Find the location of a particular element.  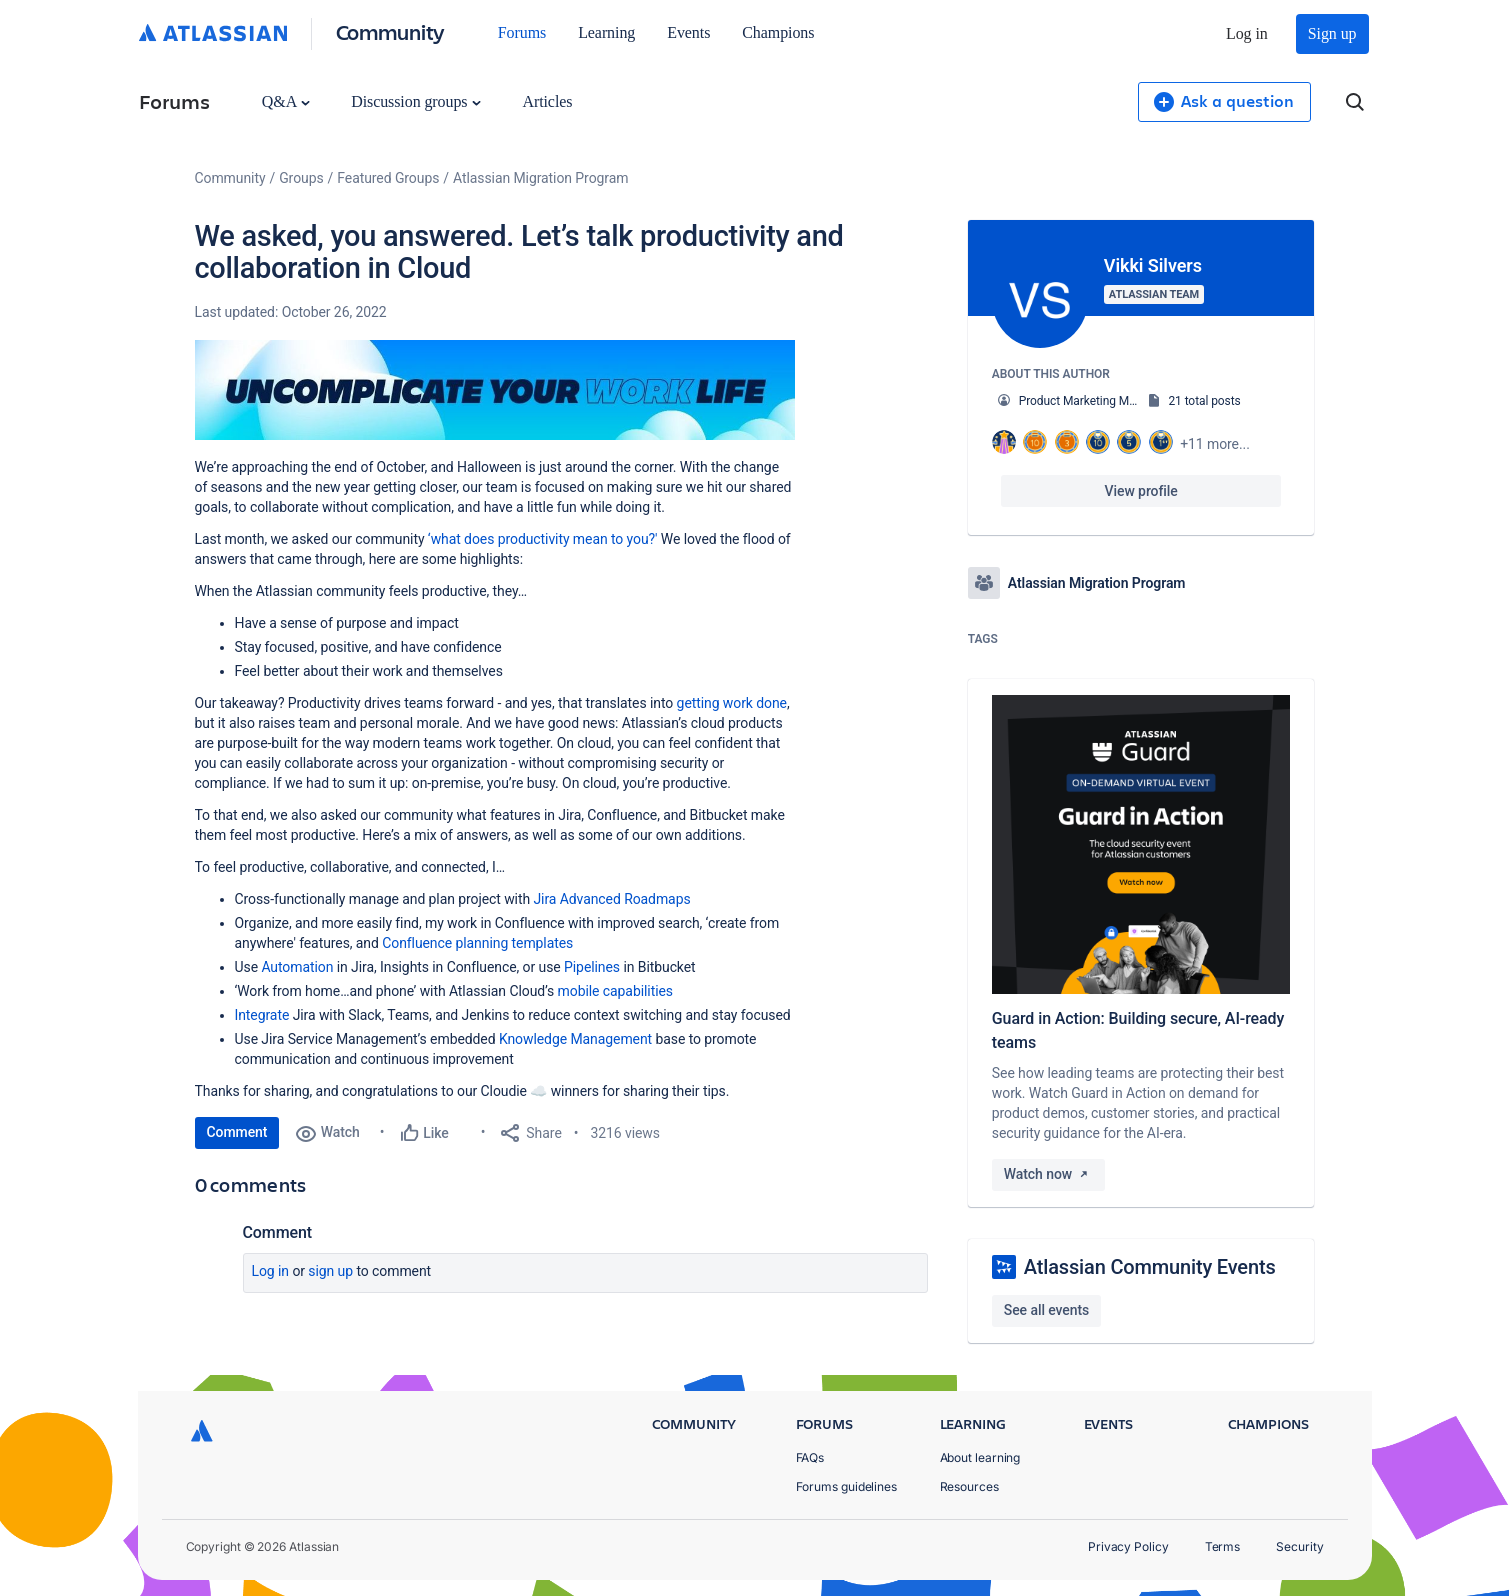

Atlassian Migration Program is located at coordinates (540, 178).